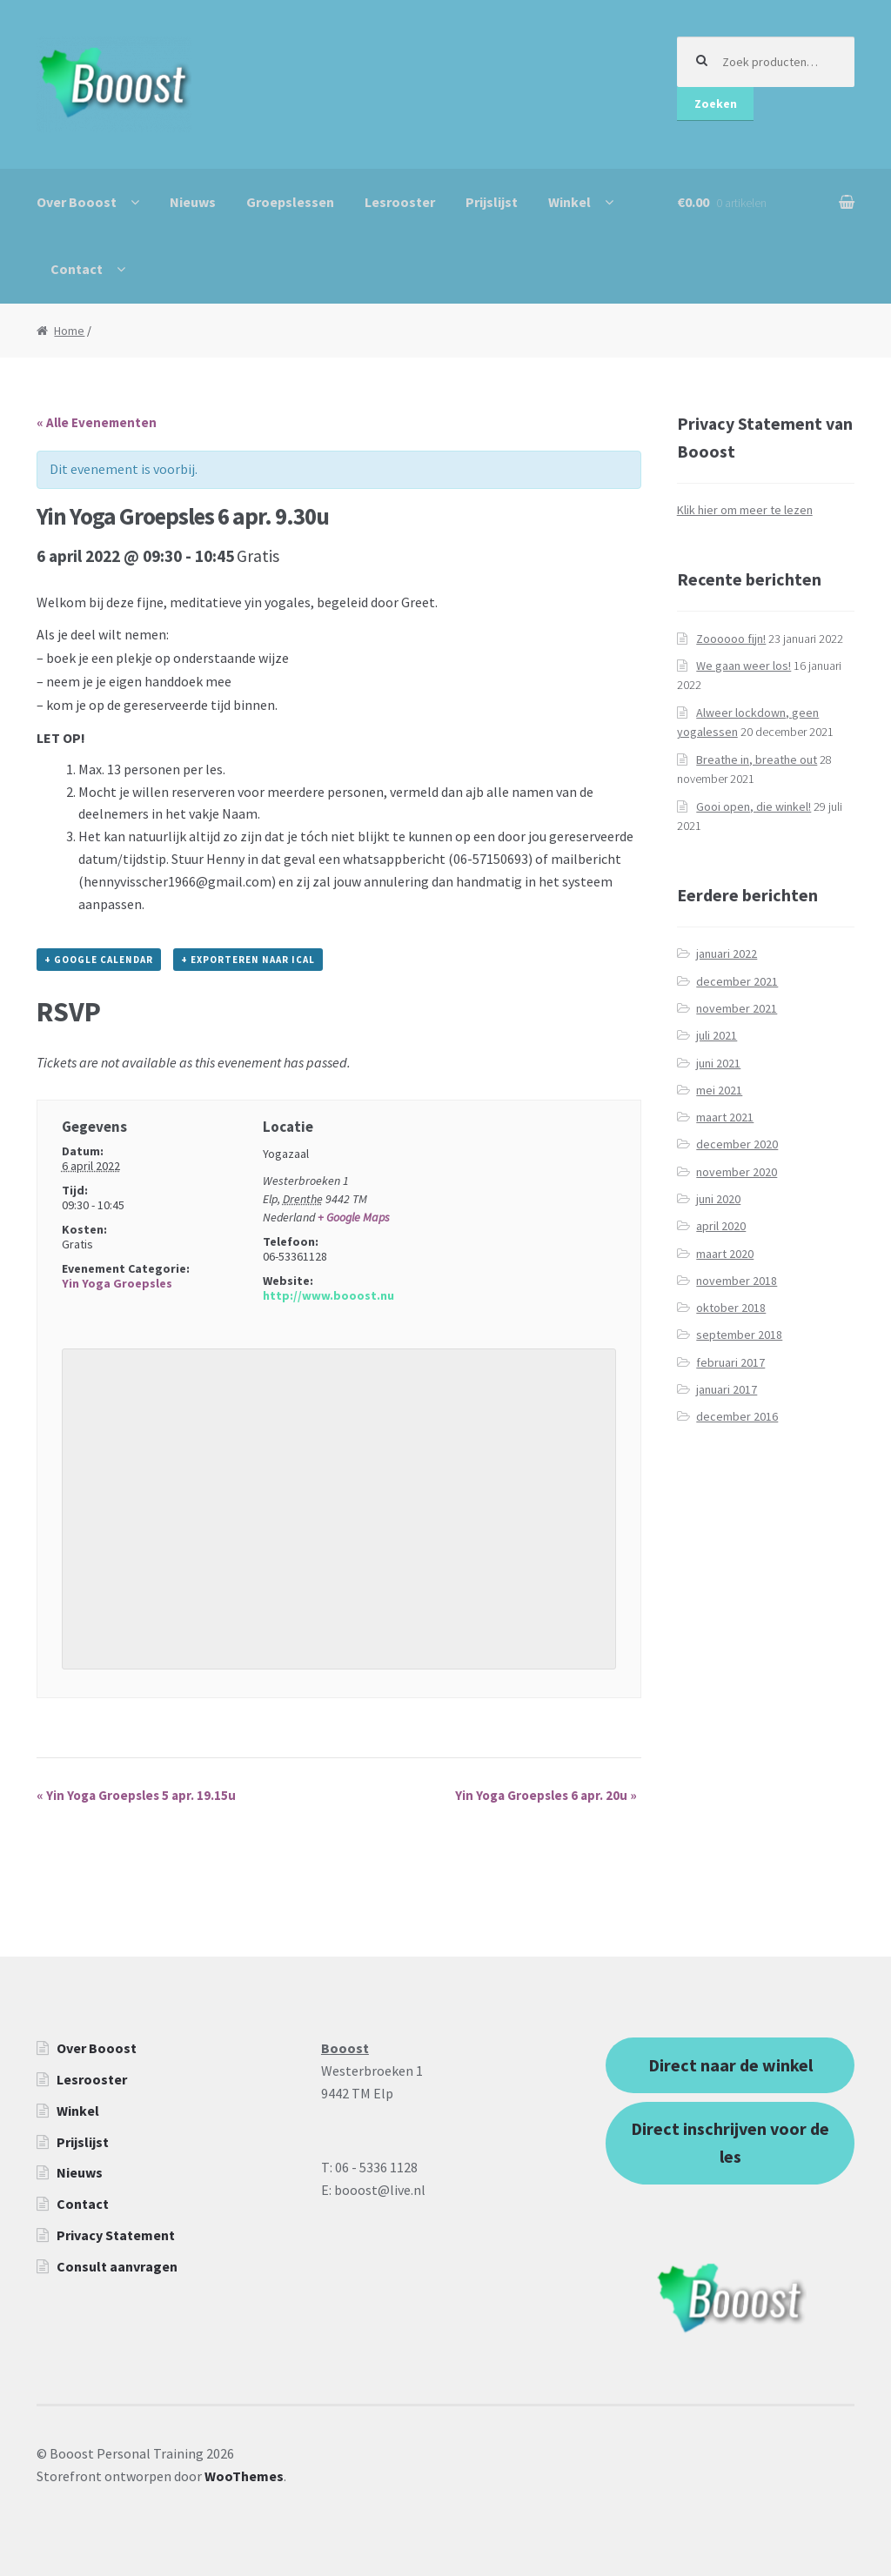 Image resolution: width=891 pixels, height=2576 pixels. Describe the element at coordinates (77, 202) in the screenshot. I see `Over Booost` at that location.